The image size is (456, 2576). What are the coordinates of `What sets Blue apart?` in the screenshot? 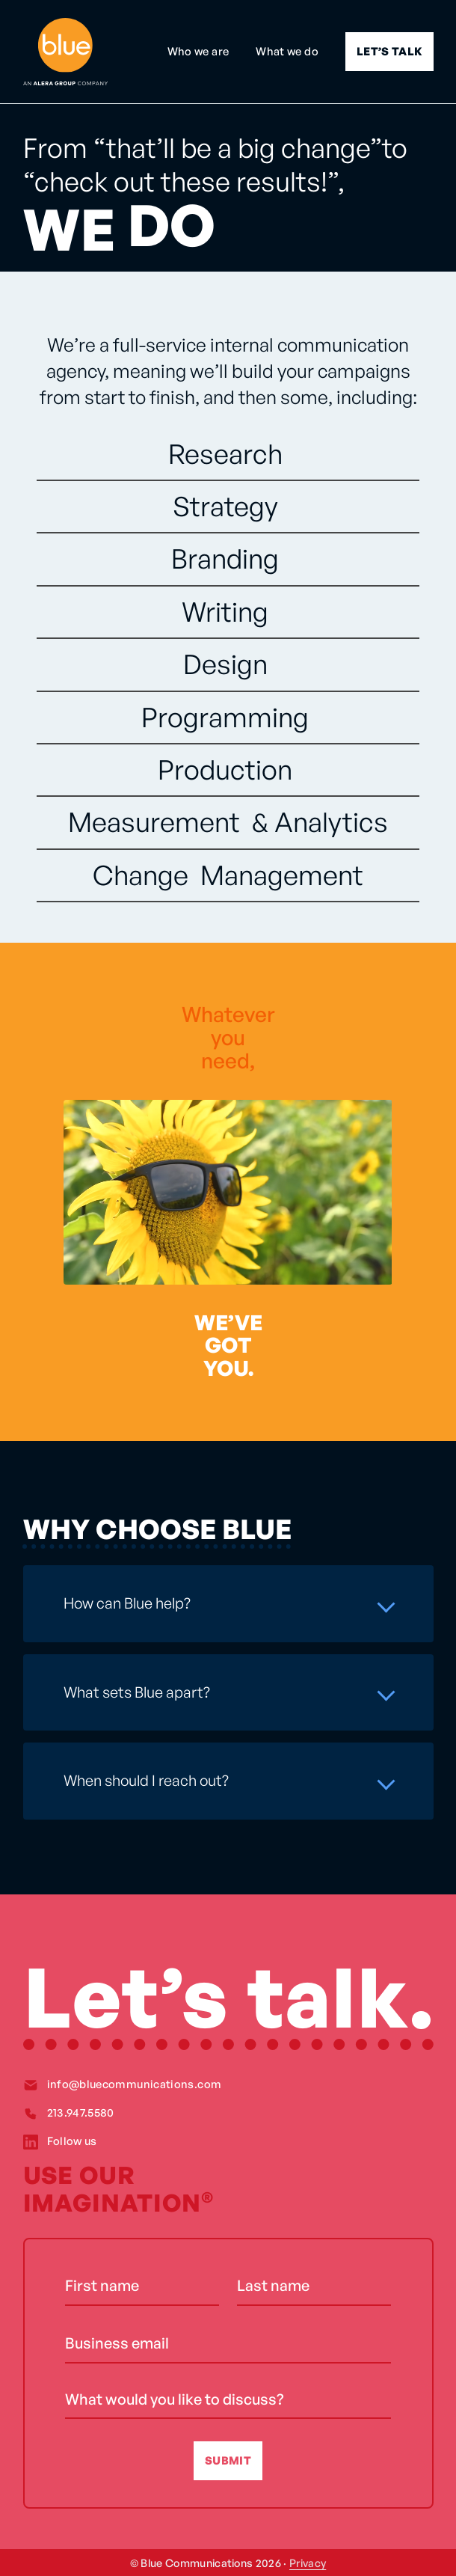 It's located at (137, 1692).